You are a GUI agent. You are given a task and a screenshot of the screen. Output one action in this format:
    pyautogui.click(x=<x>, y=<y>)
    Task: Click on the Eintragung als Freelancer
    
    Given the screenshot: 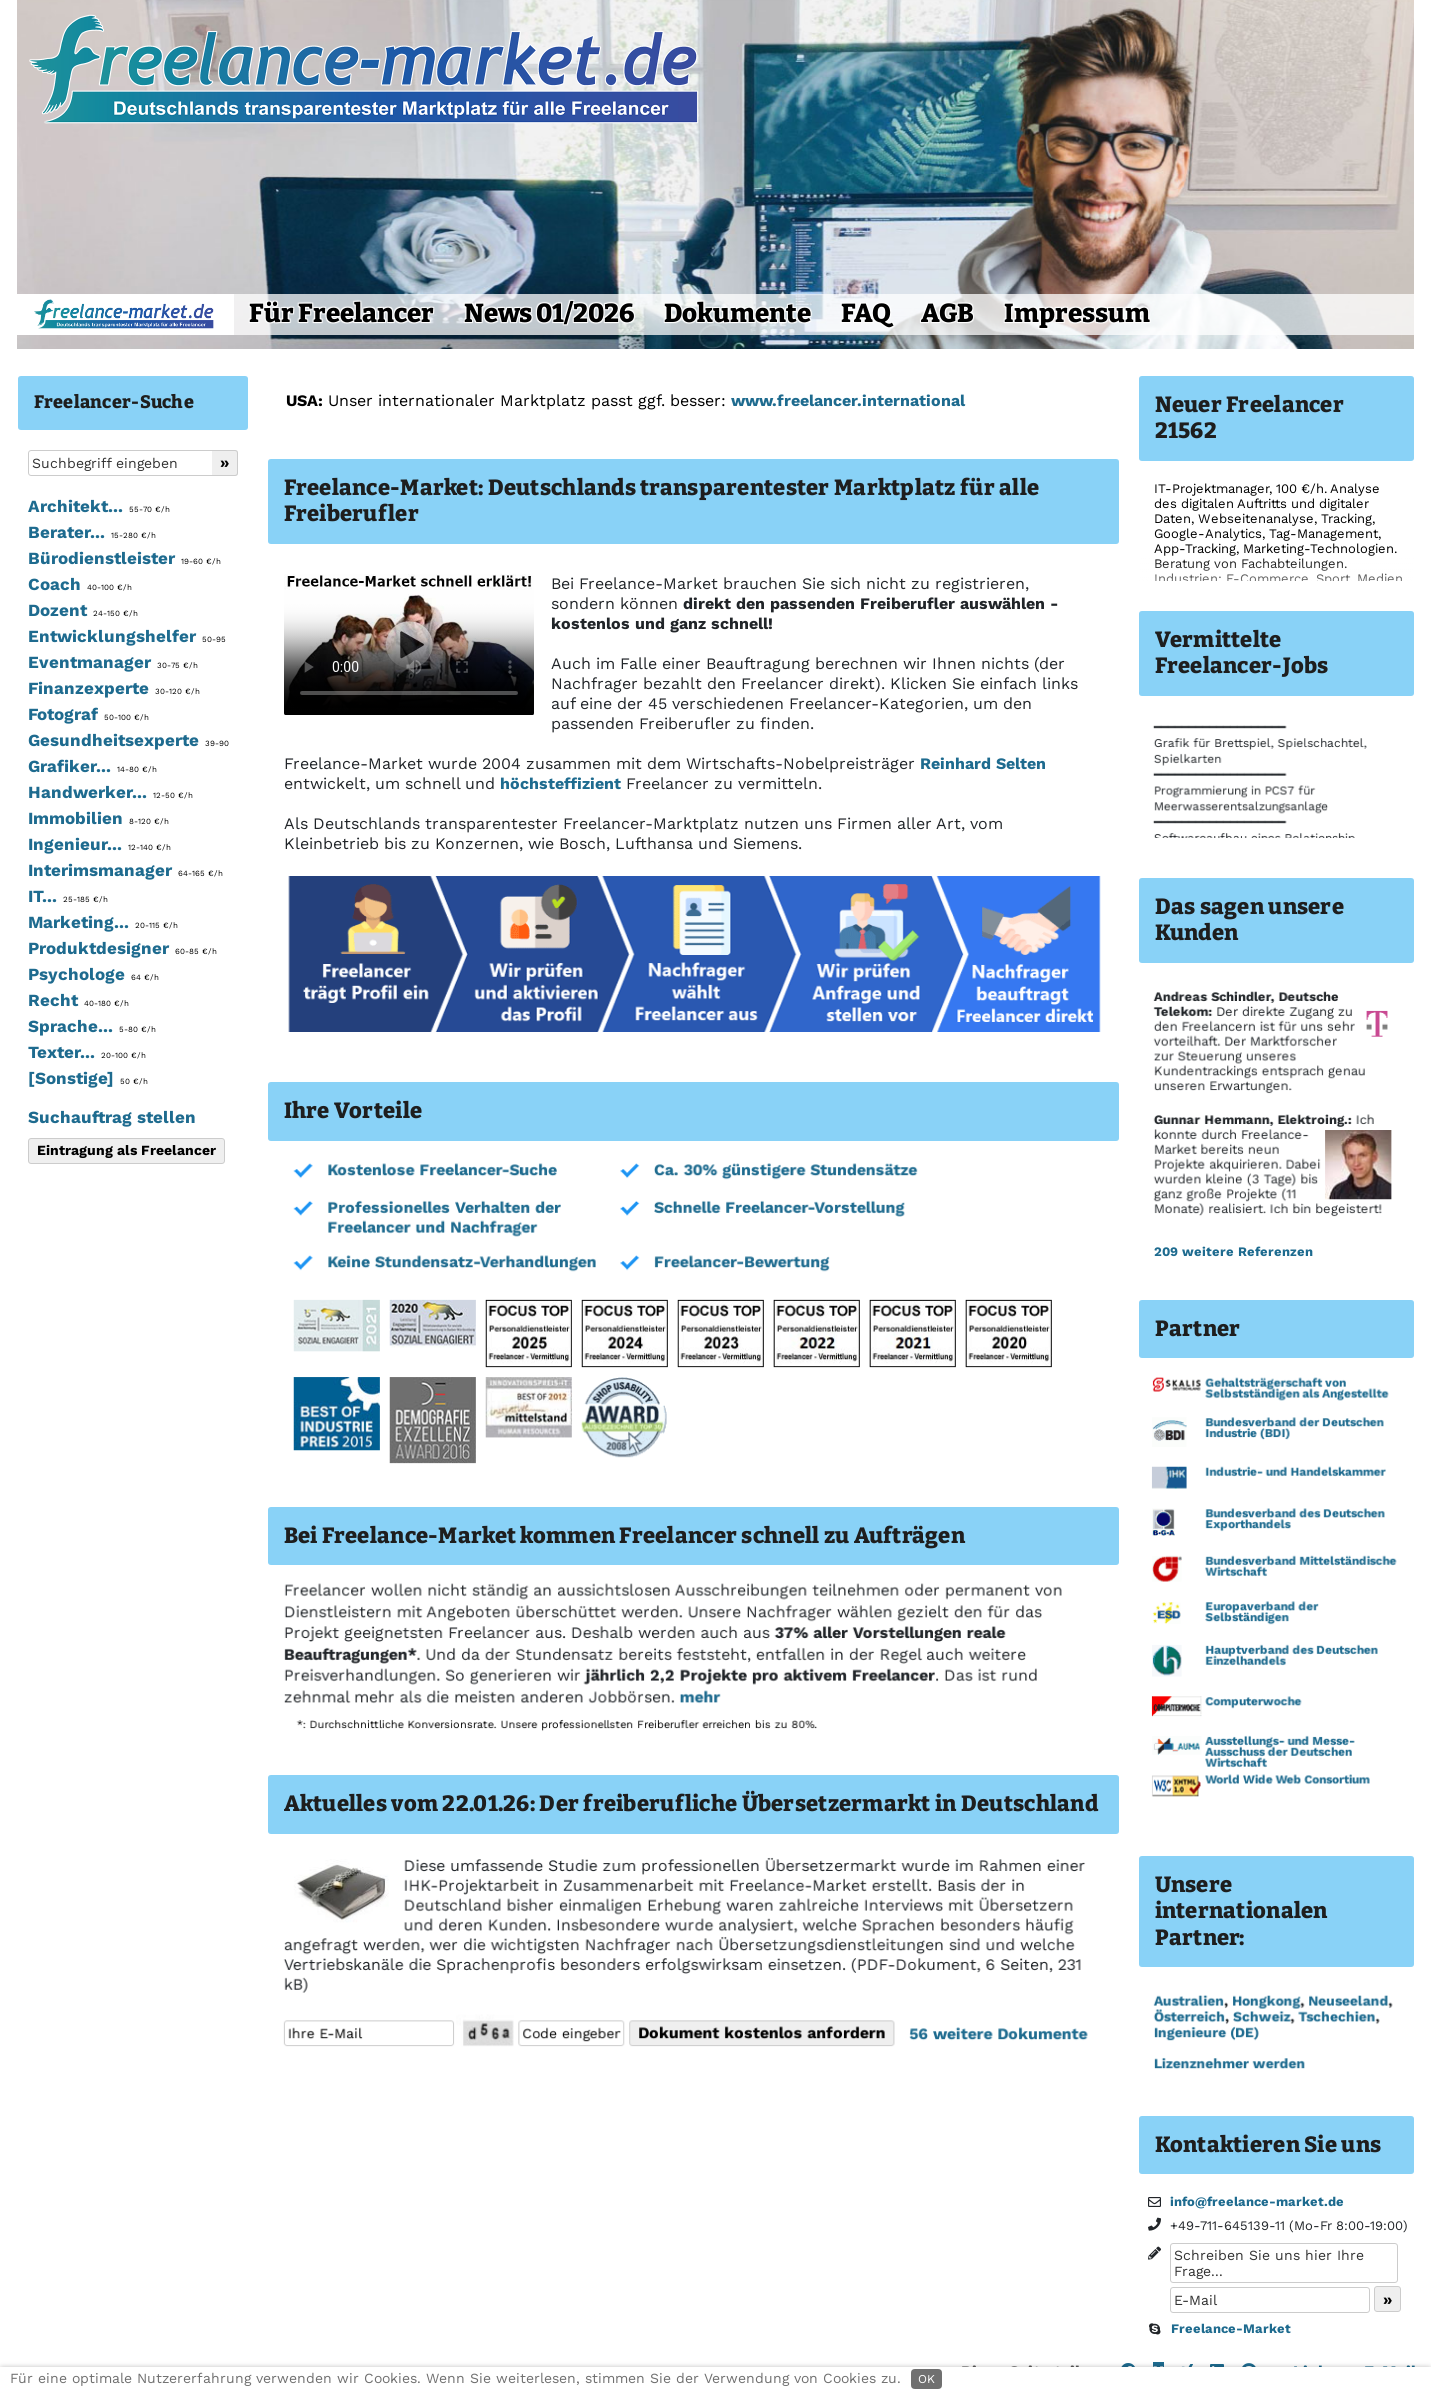 What is the action you would take?
    pyautogui.click(x=126, y=1150)
    